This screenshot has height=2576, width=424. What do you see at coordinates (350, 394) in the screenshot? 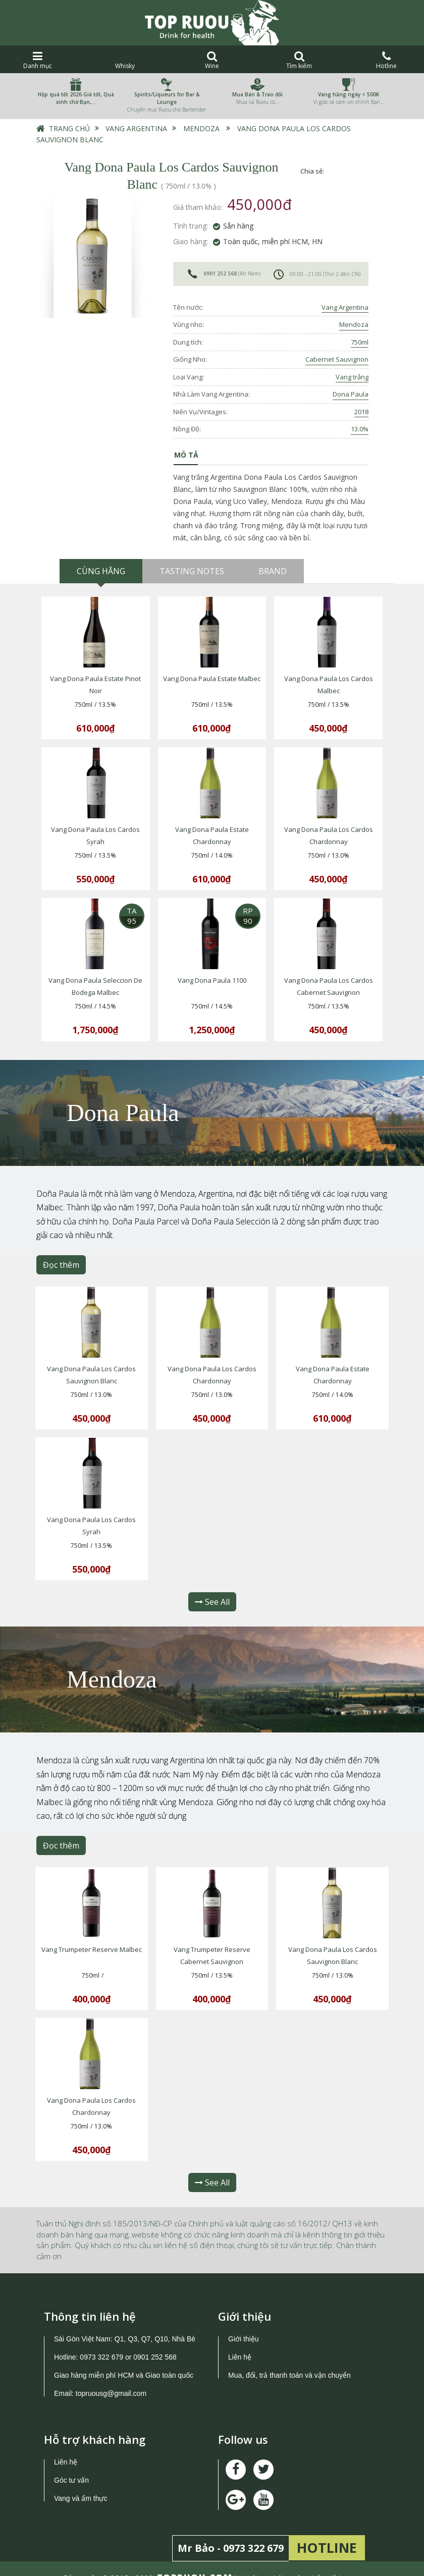
I see `Dona Paula` at bounding box center [350, 394].